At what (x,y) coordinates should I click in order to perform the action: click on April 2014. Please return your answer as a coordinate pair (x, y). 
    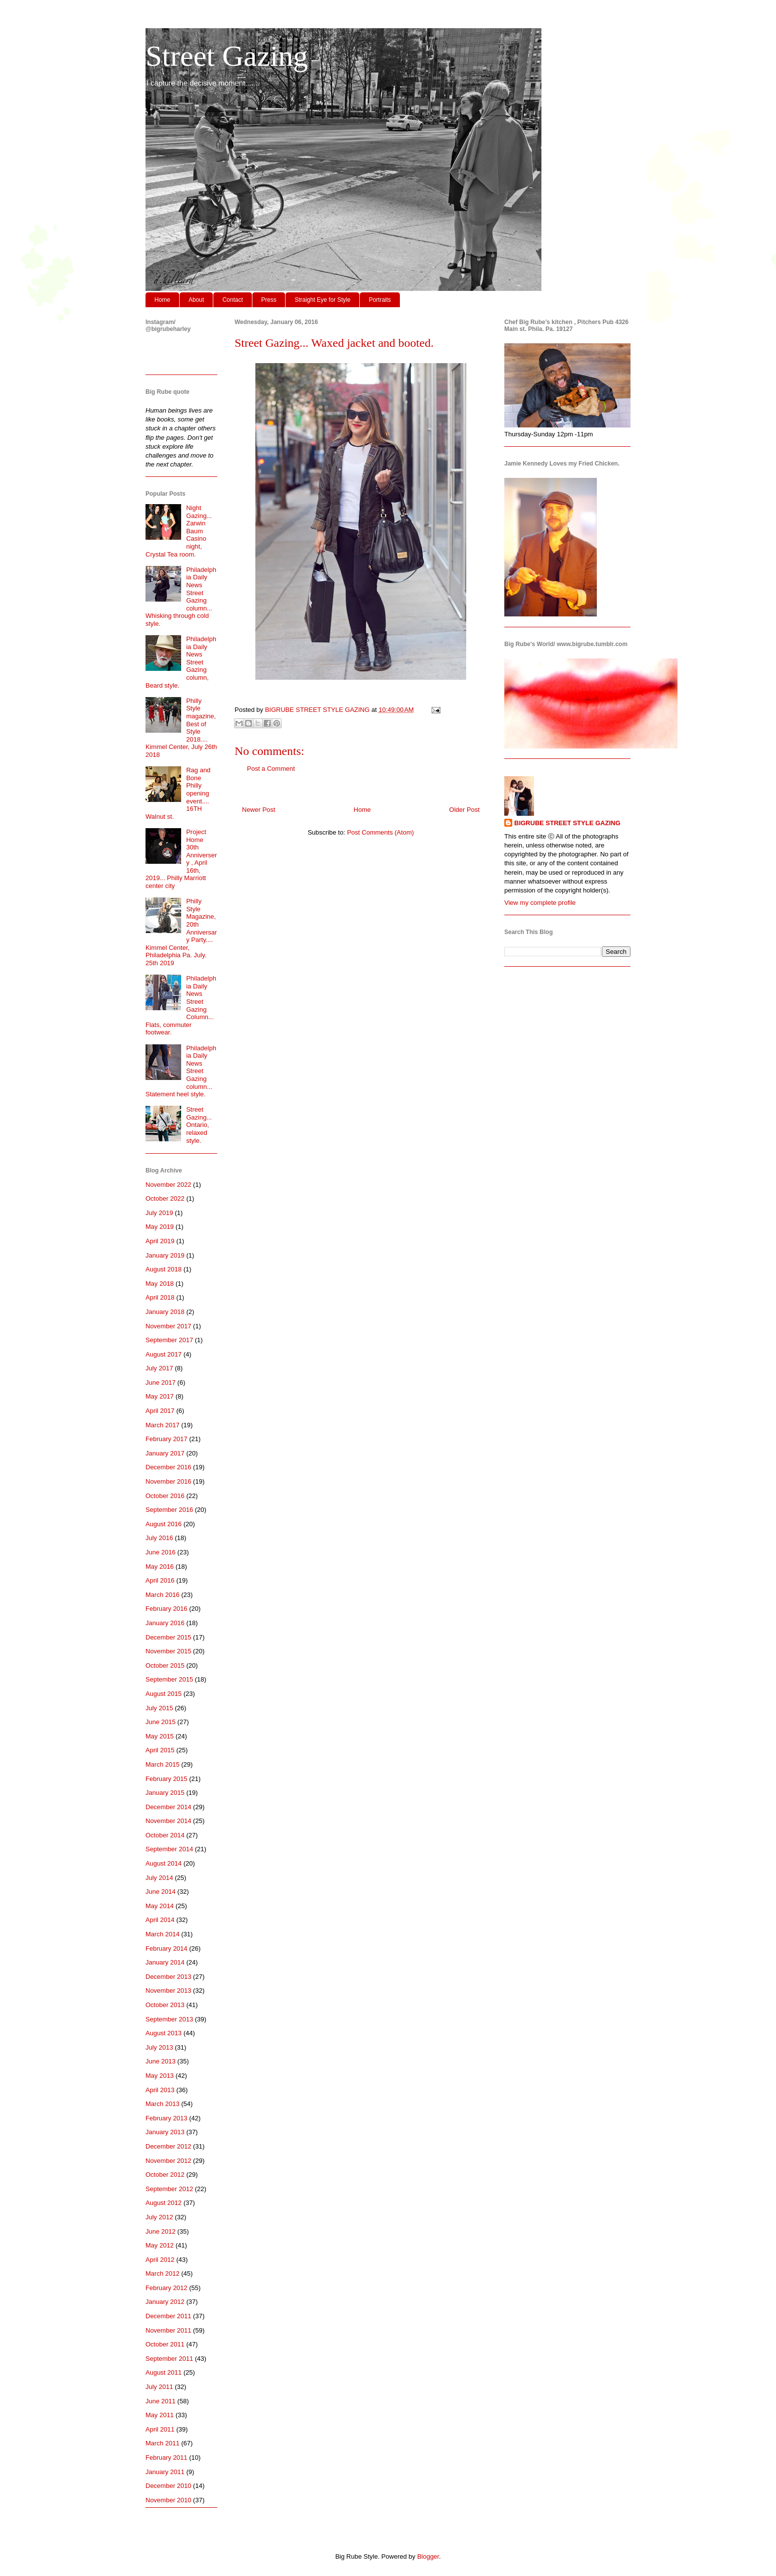
    Looking at the image, I should click on (160, 1919).